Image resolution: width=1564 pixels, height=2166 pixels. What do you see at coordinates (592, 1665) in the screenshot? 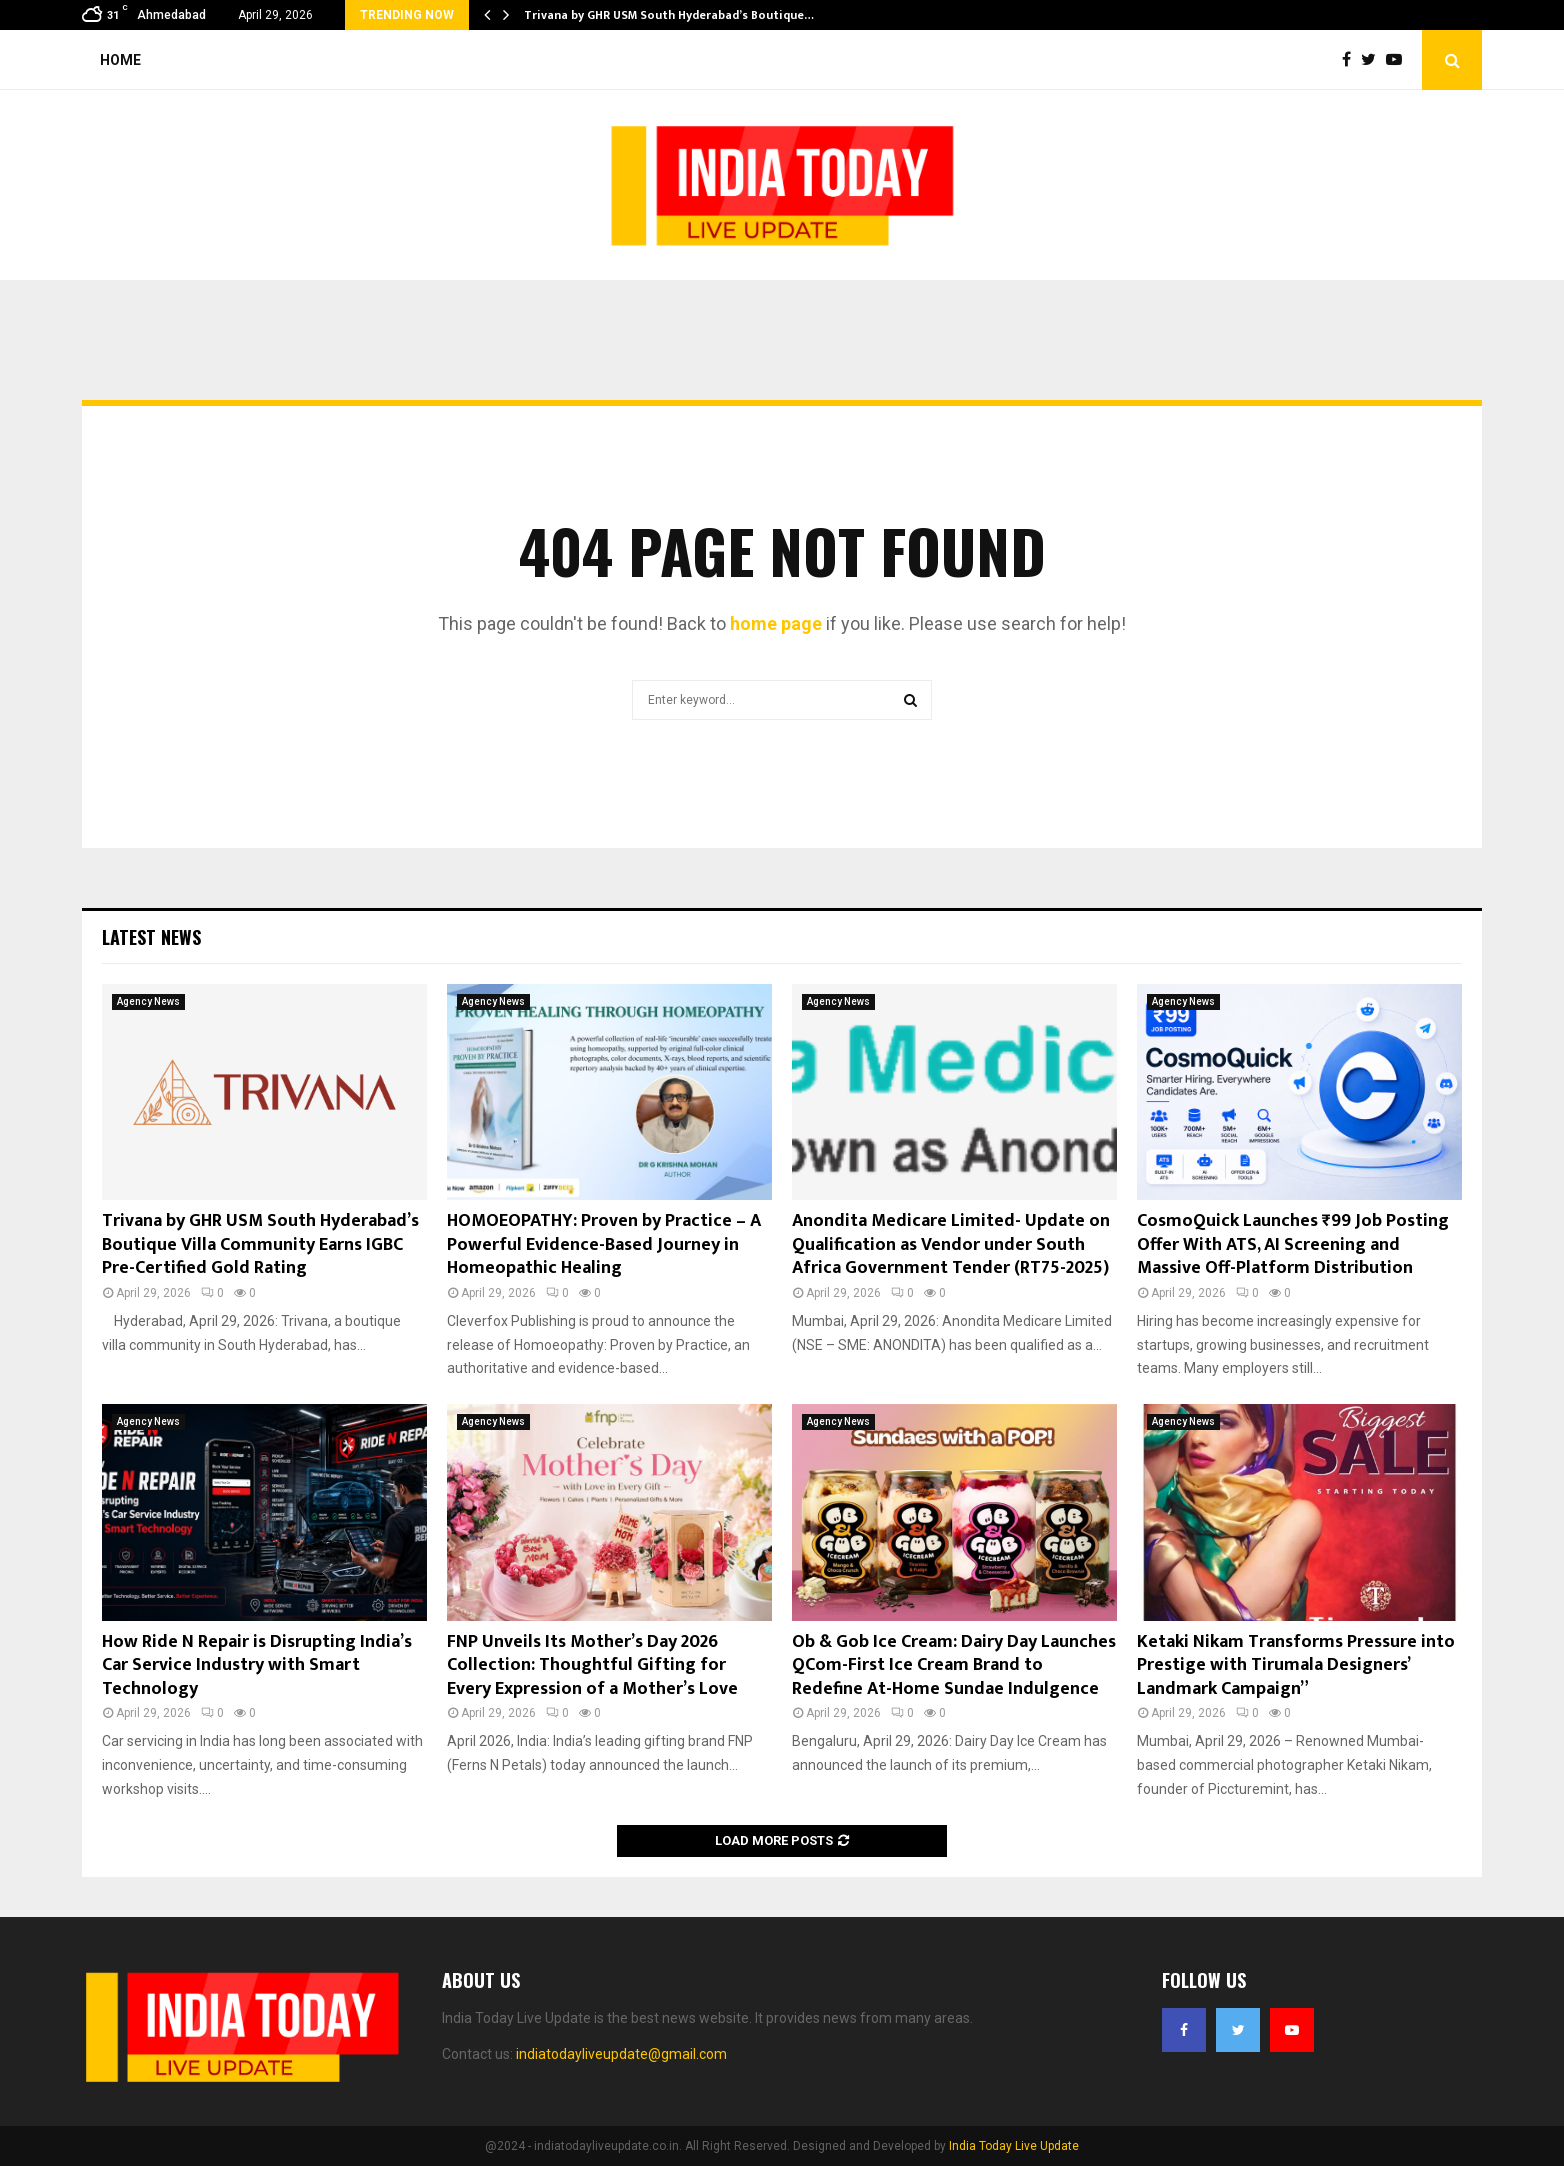
I see `FNP Unveils Its Mother’s Day 2026 Collection: Thoughtful Gifting for Every Expression of a Mother’s Love` at bounding box center [592, 1665].